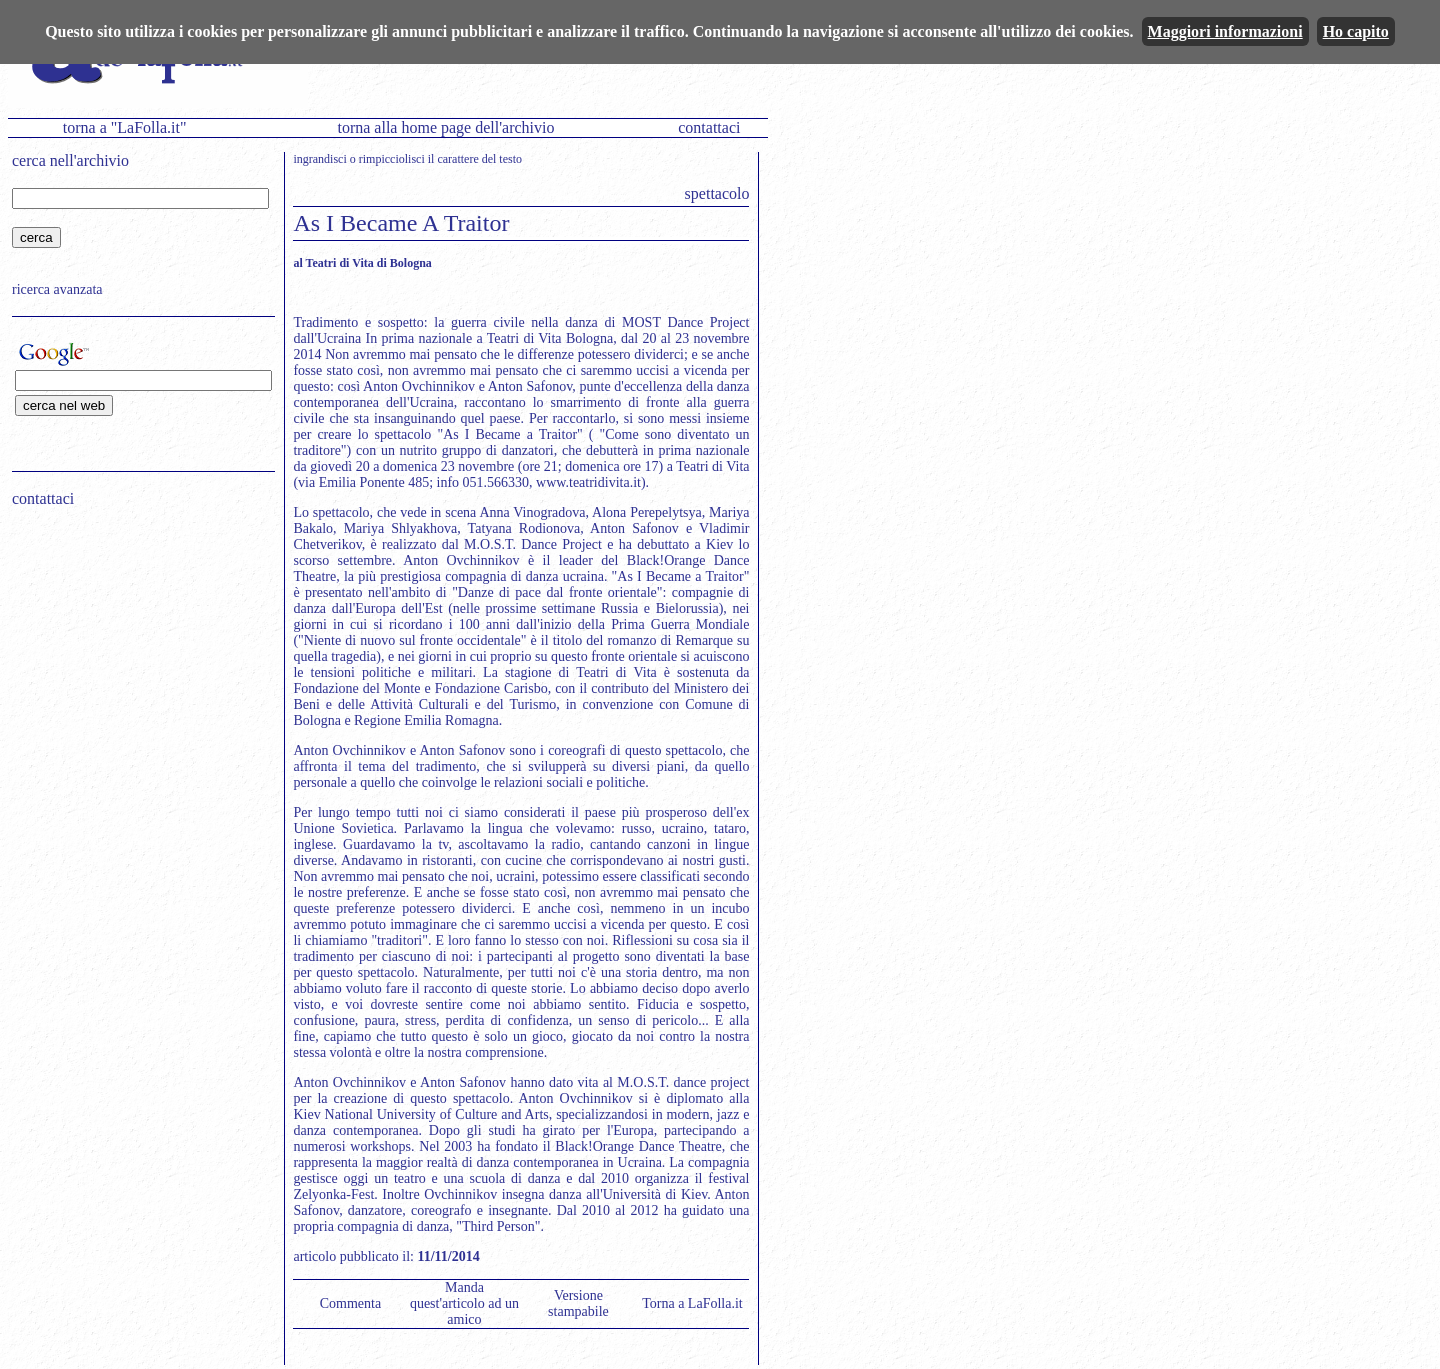 This screenshot has height=1369, width=1440. What do you see at coordinates (392, 159) in the screenshot?
I see `rimpicciolisci` at bounding box center [392, 159].